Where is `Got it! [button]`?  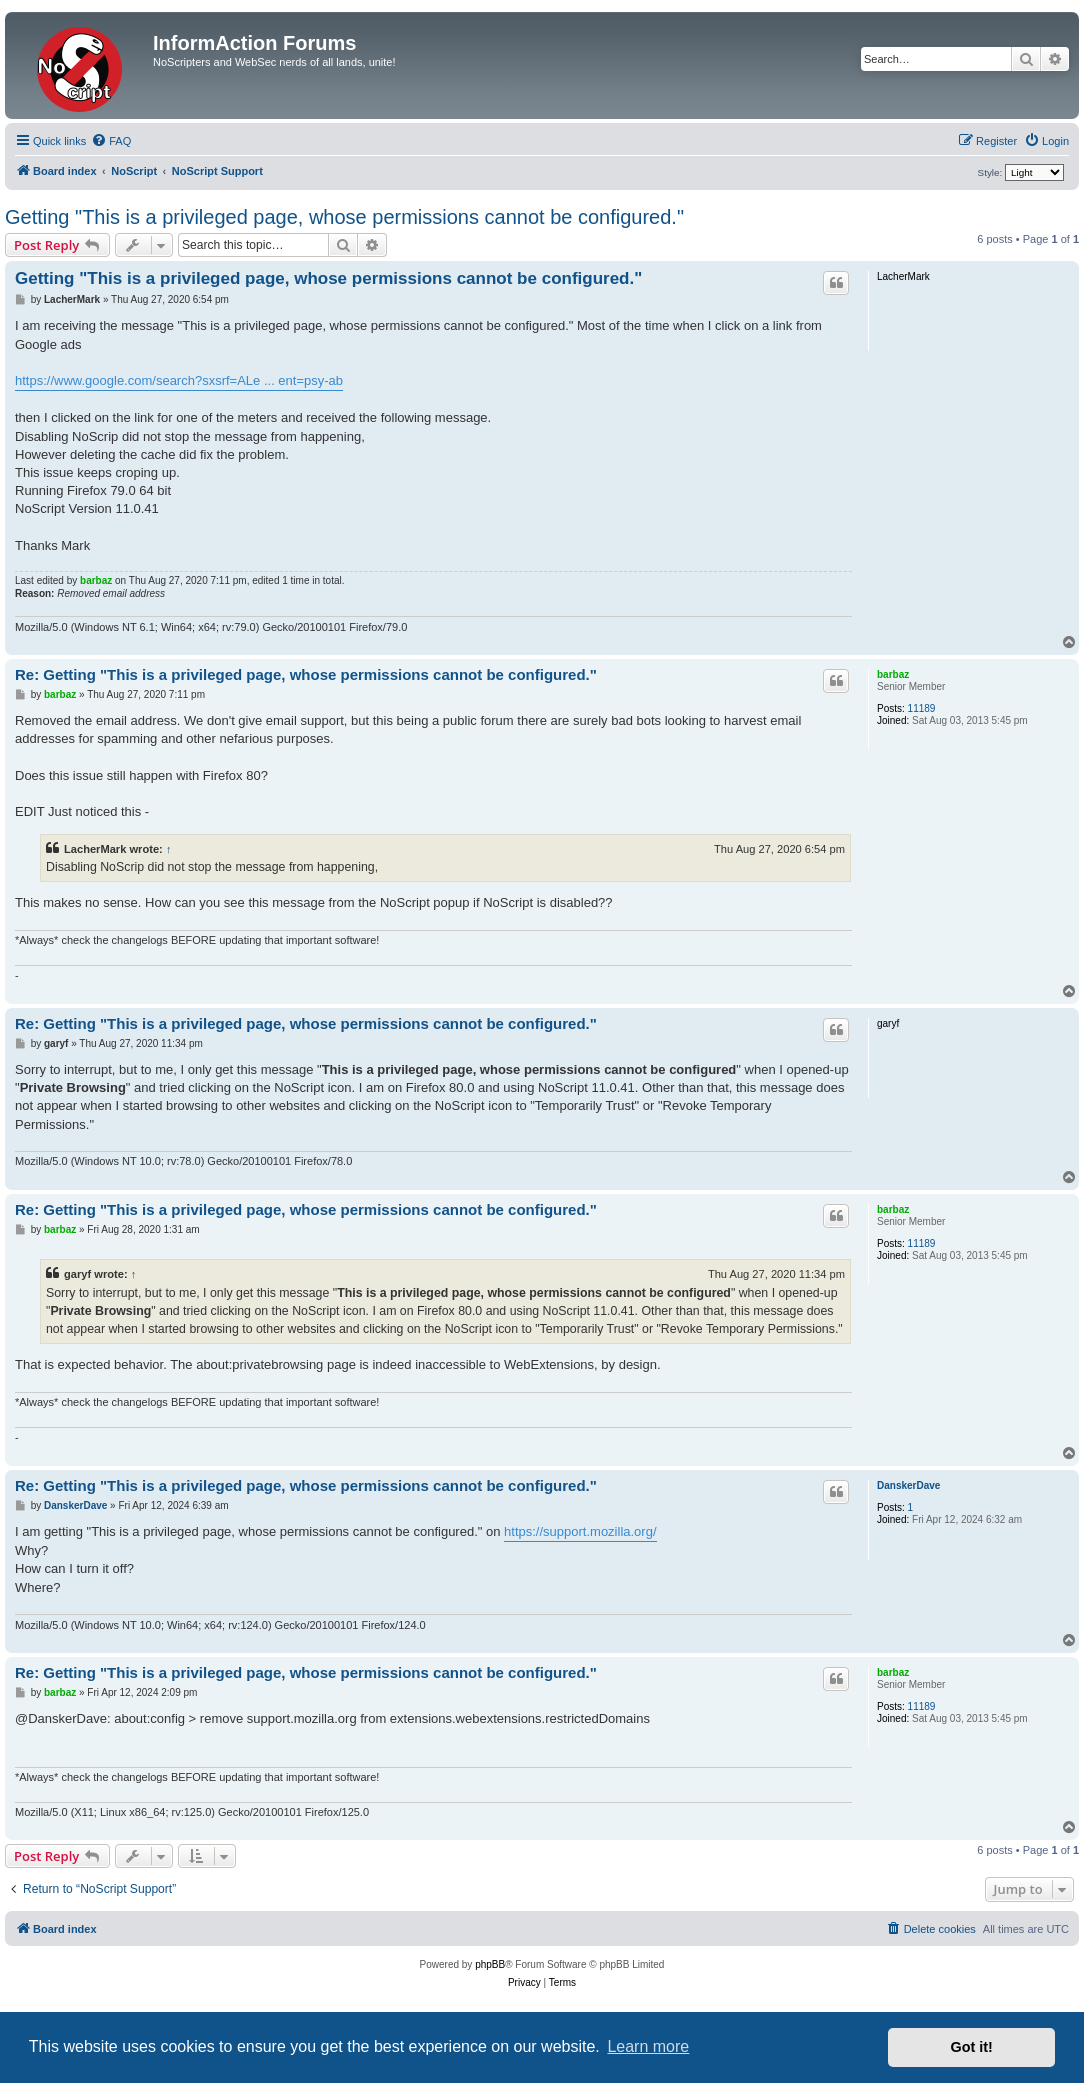
Got it! [button] is located at coordinates (972, 2047).